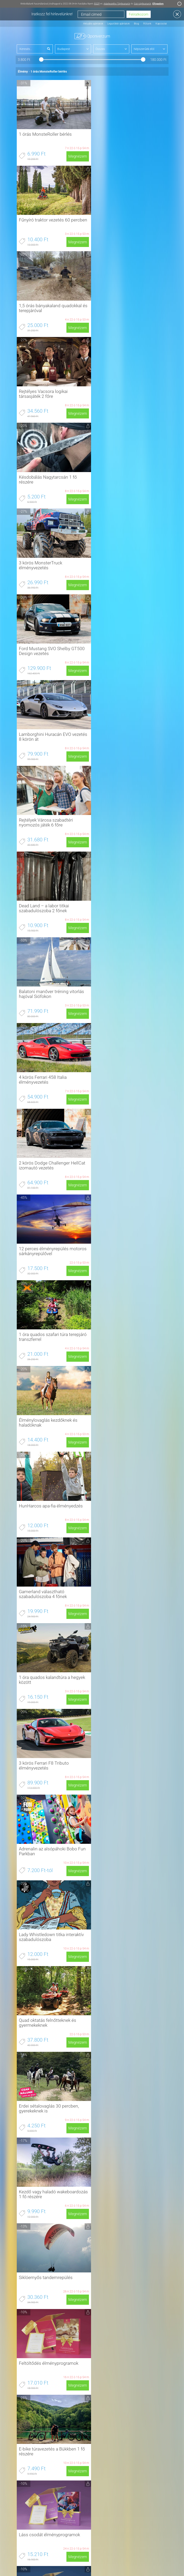 This screenshot has width=184, height=2576. Describe the element at coordinates (44, 2371) in the screenshot. I see `XVII. kerület` at that location.